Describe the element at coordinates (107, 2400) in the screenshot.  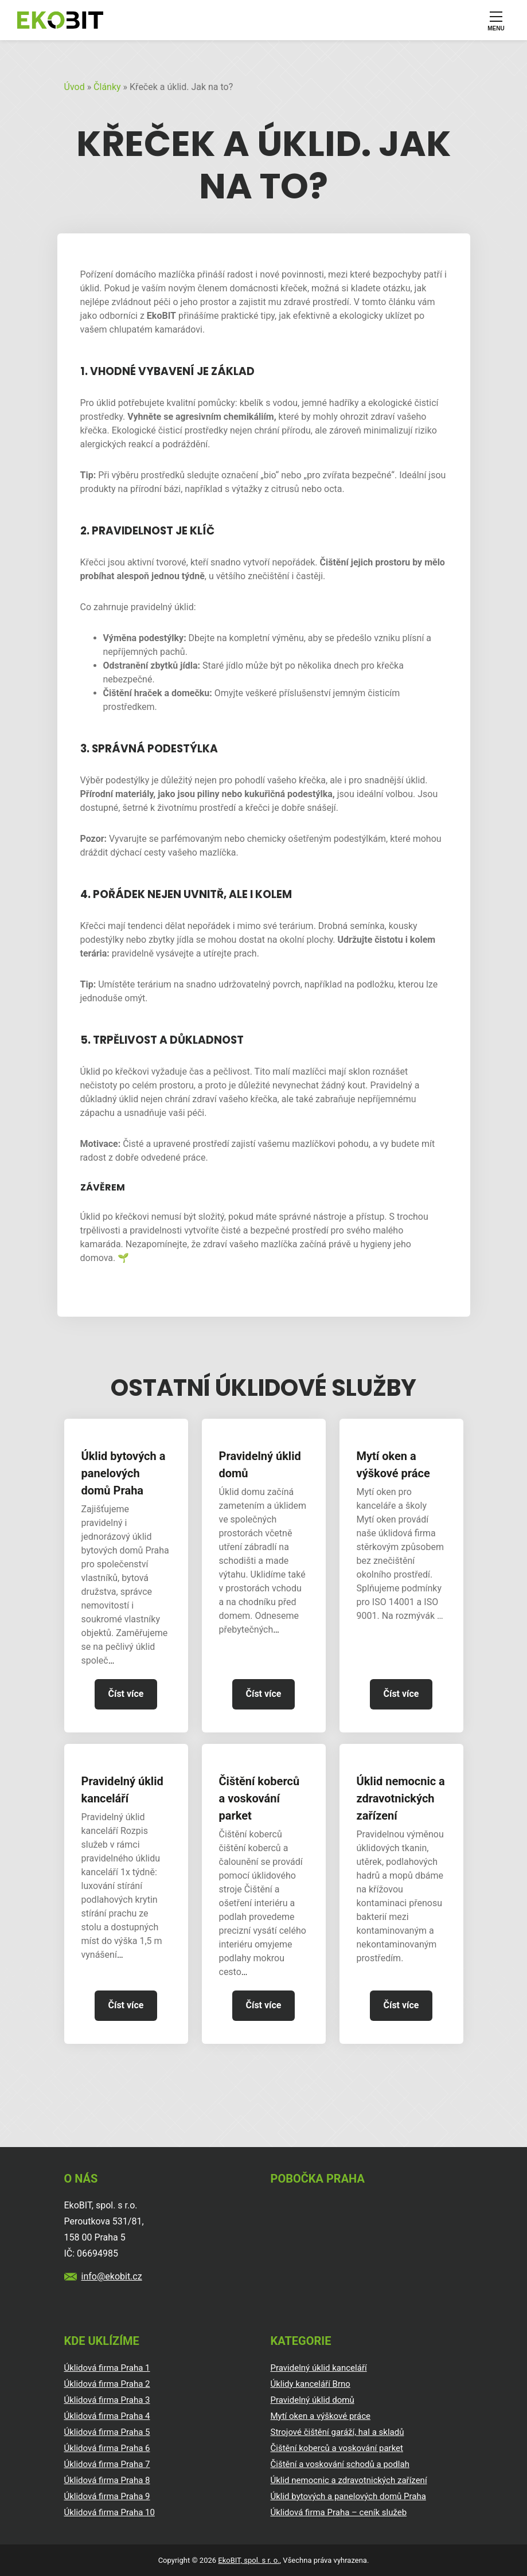
I see `Úklidová firma Praha 3` at that location.